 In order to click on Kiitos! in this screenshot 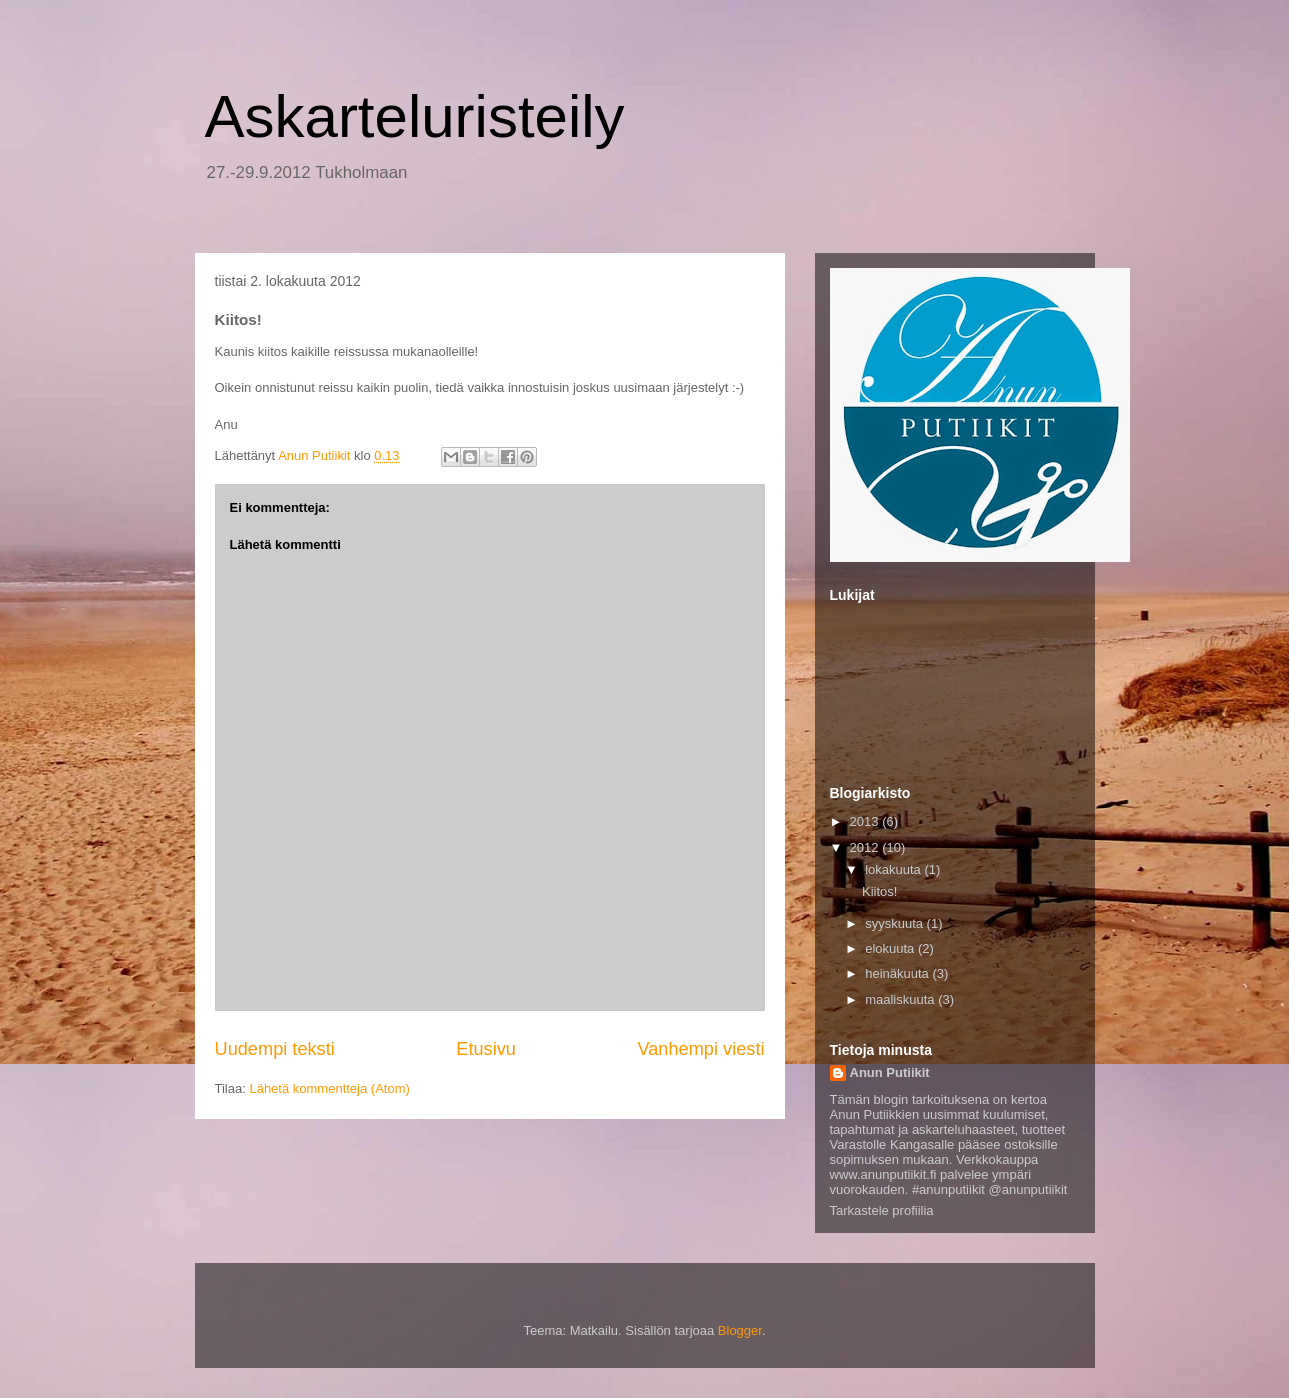, I will do `click(879, 891)`.